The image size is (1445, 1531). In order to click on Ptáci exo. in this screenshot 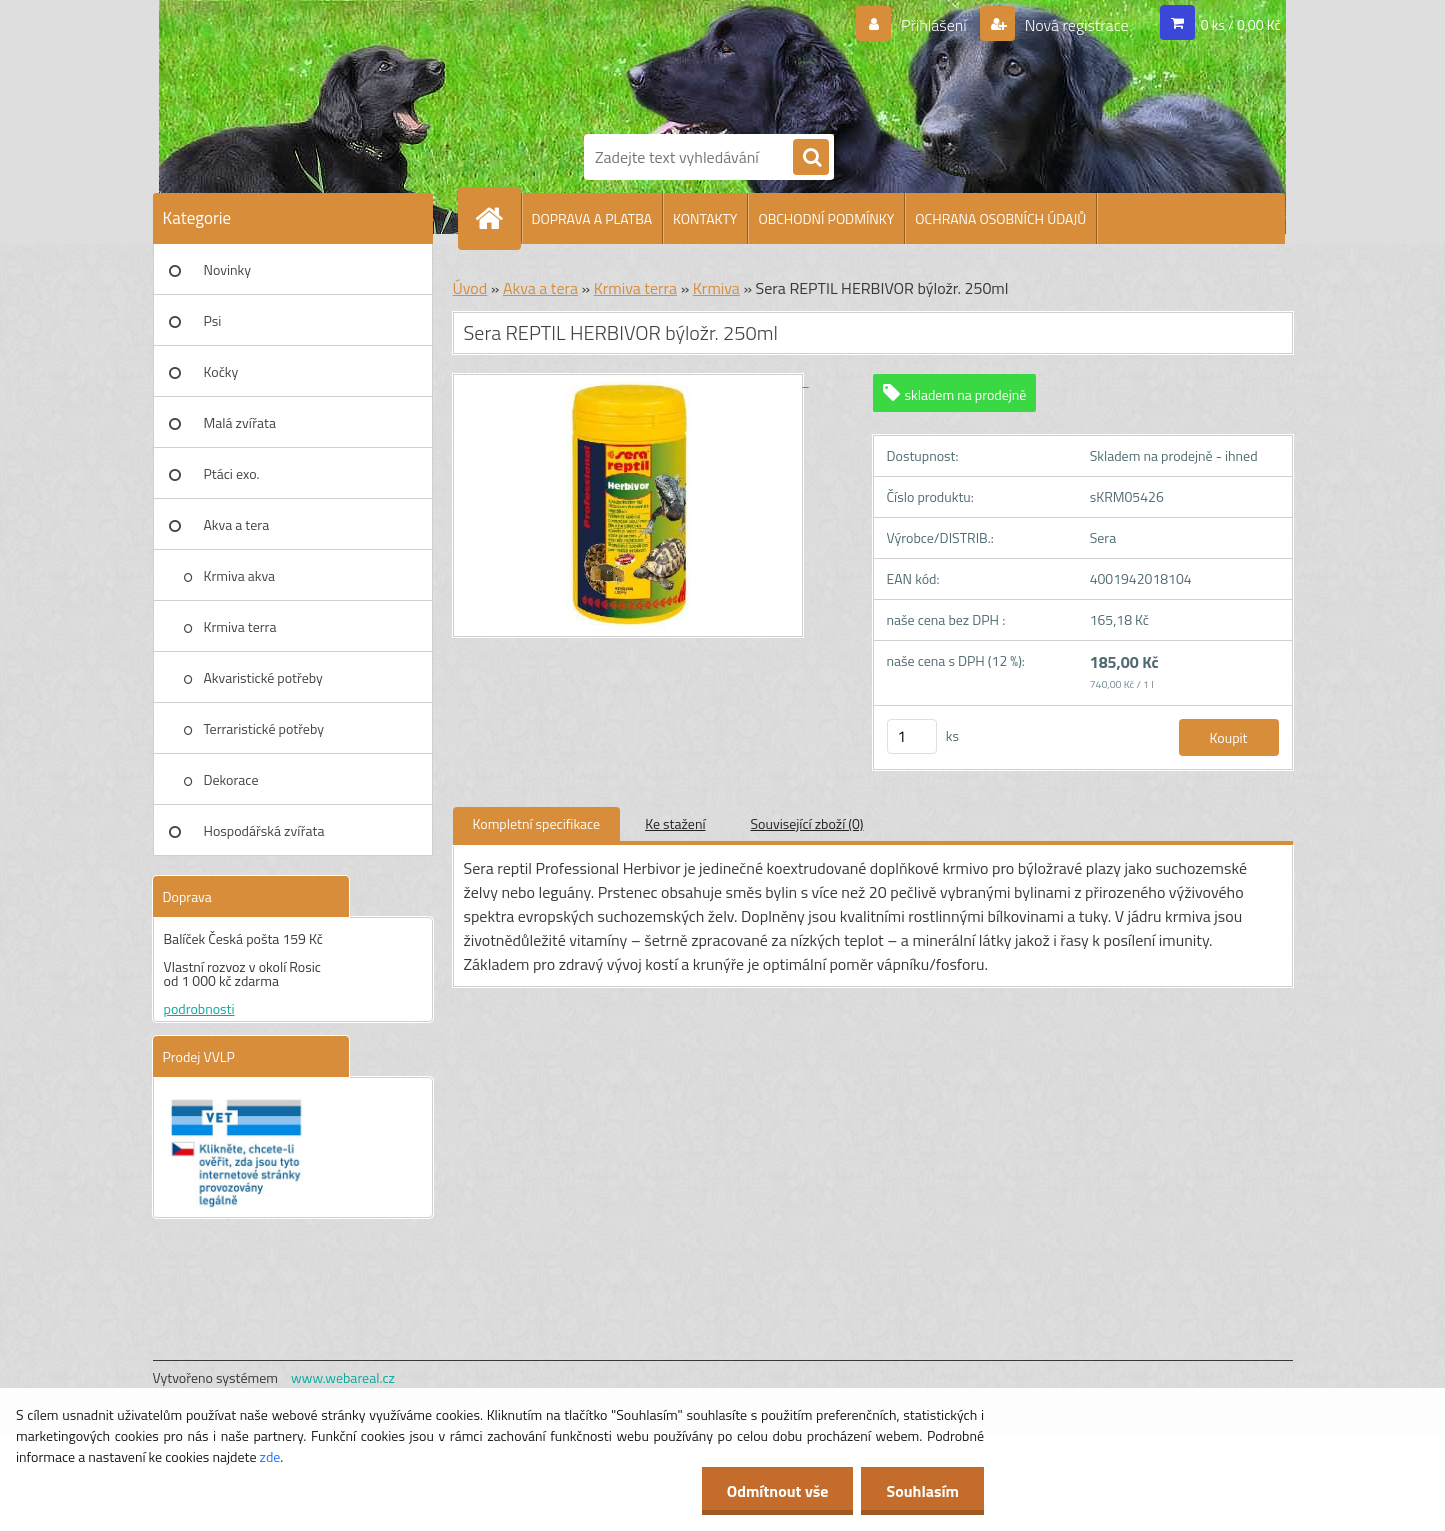, I will do `click(232, 473)`.